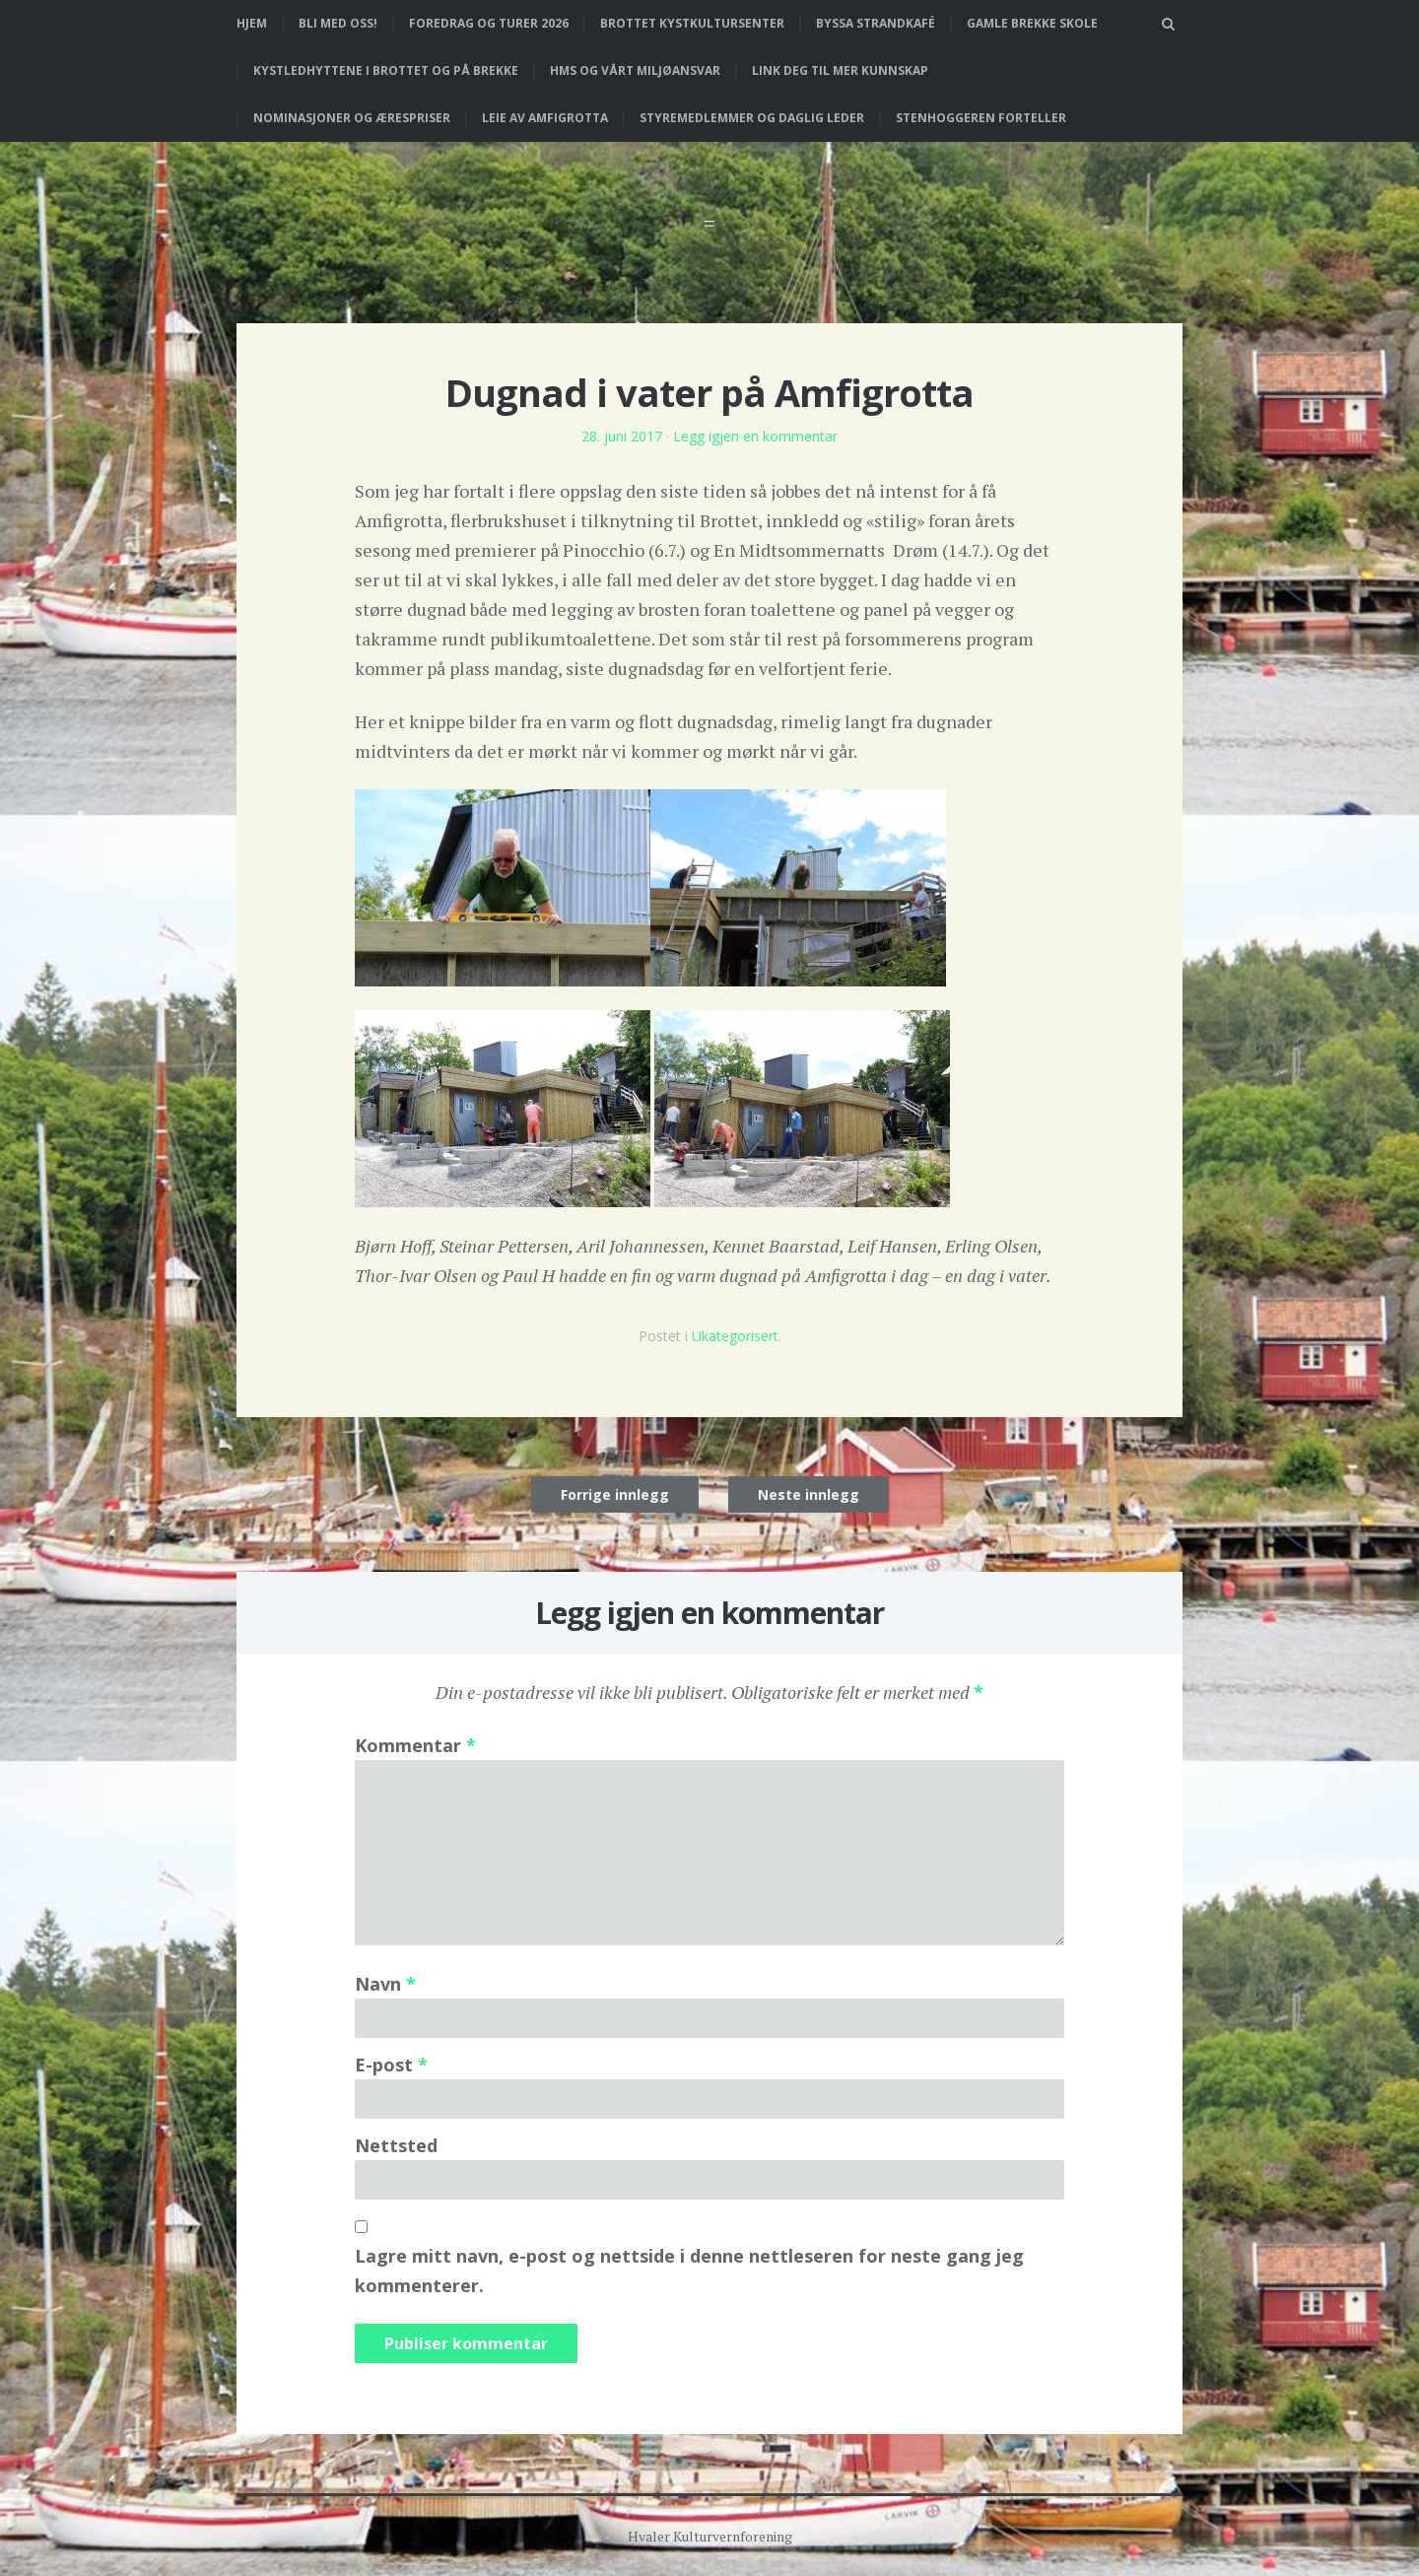 The height and width of the screenshot is (2576, 1419). Describe the element at coordinates (338, 23) in the screenshot. I see `Bli med oss!` at that location.